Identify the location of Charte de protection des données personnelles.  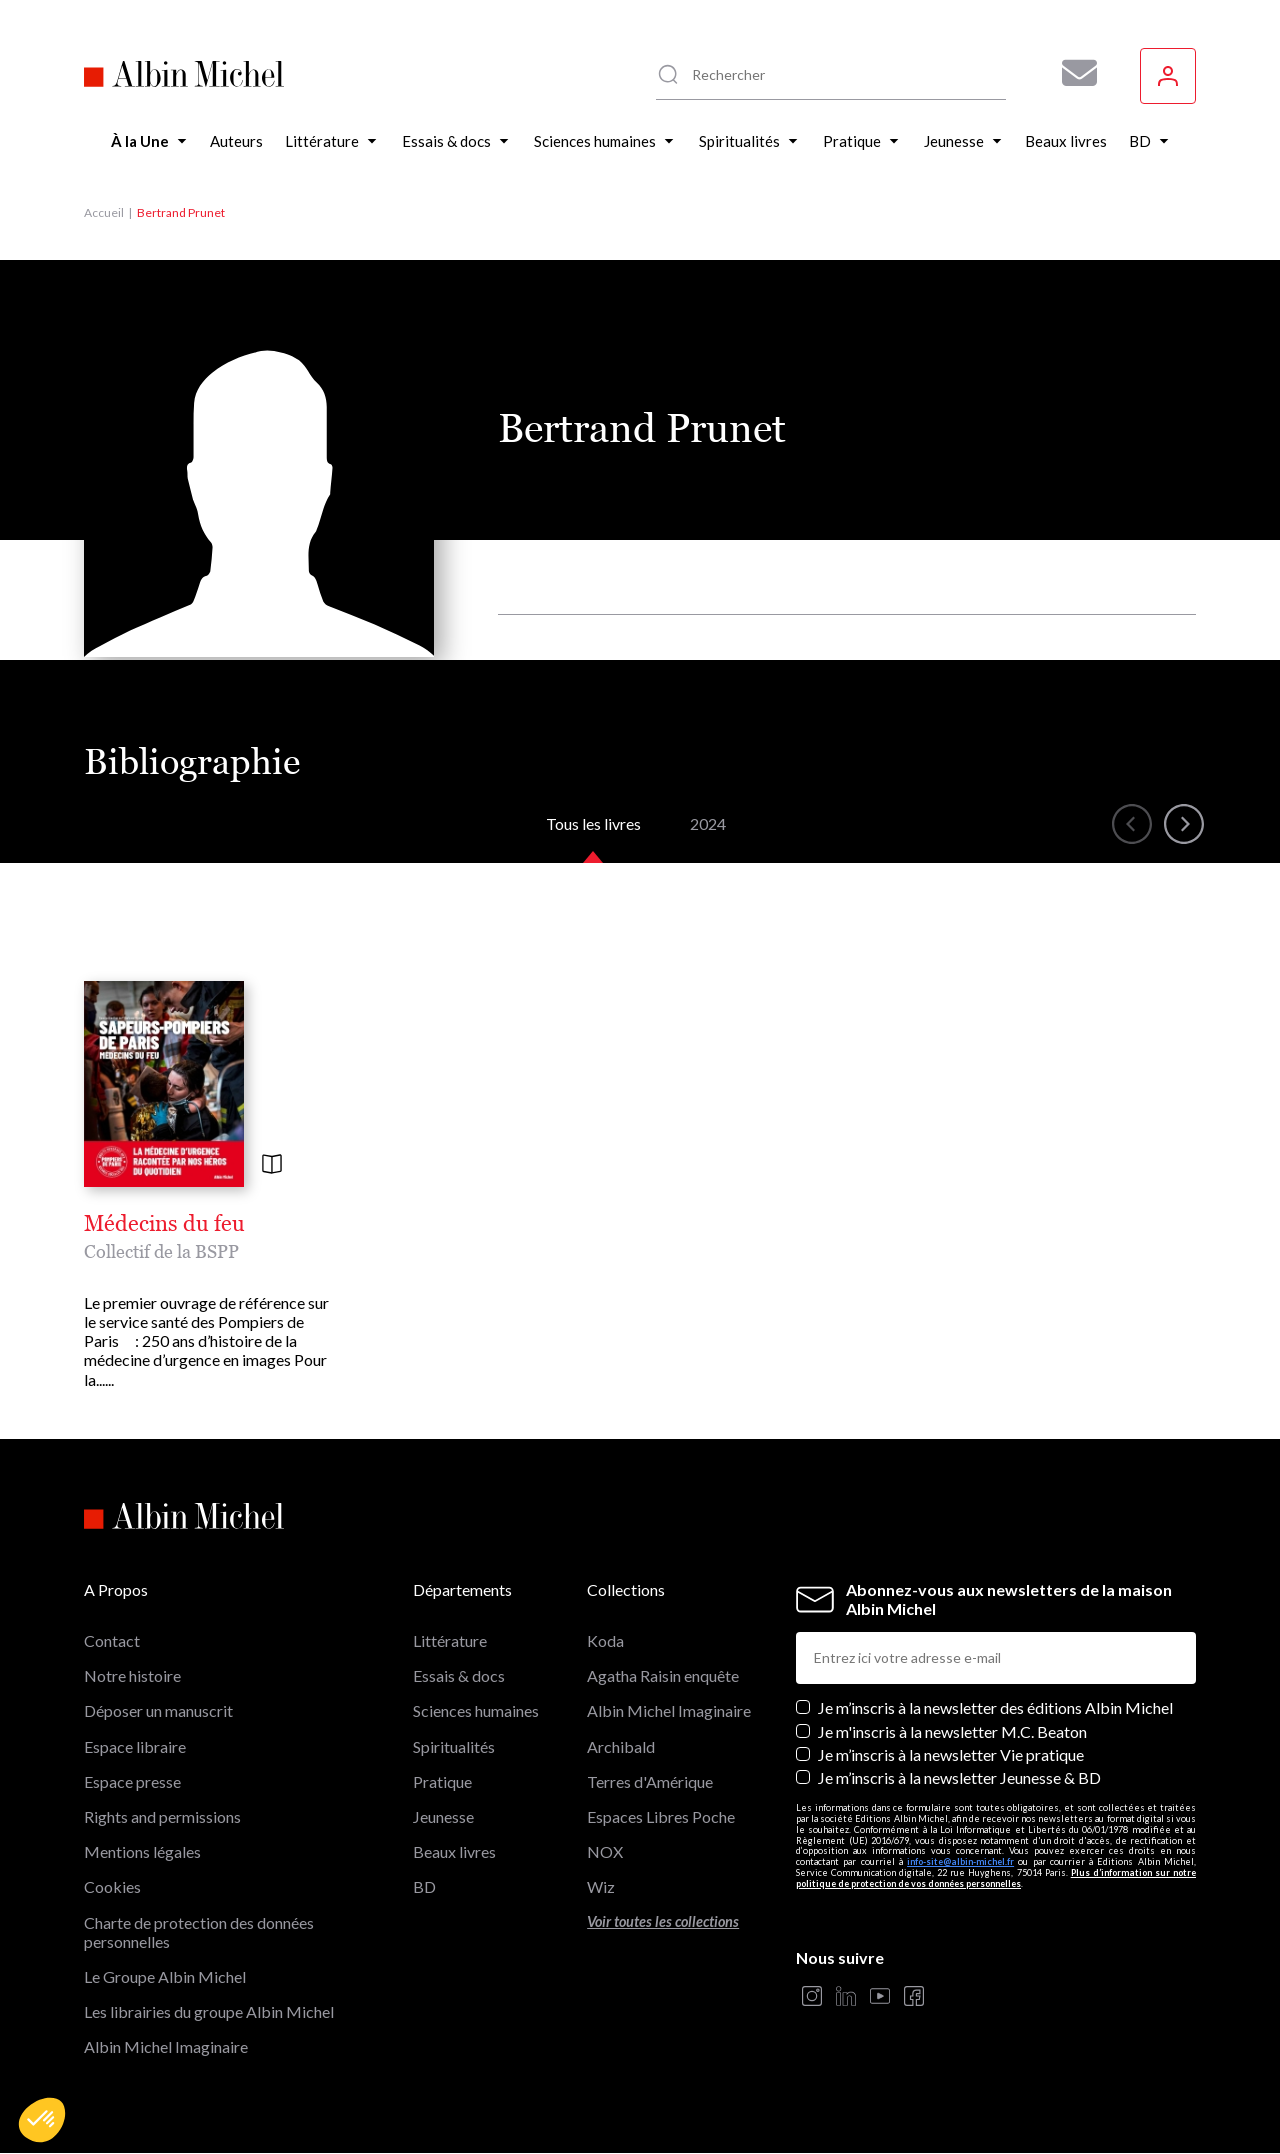
(199, 1932).